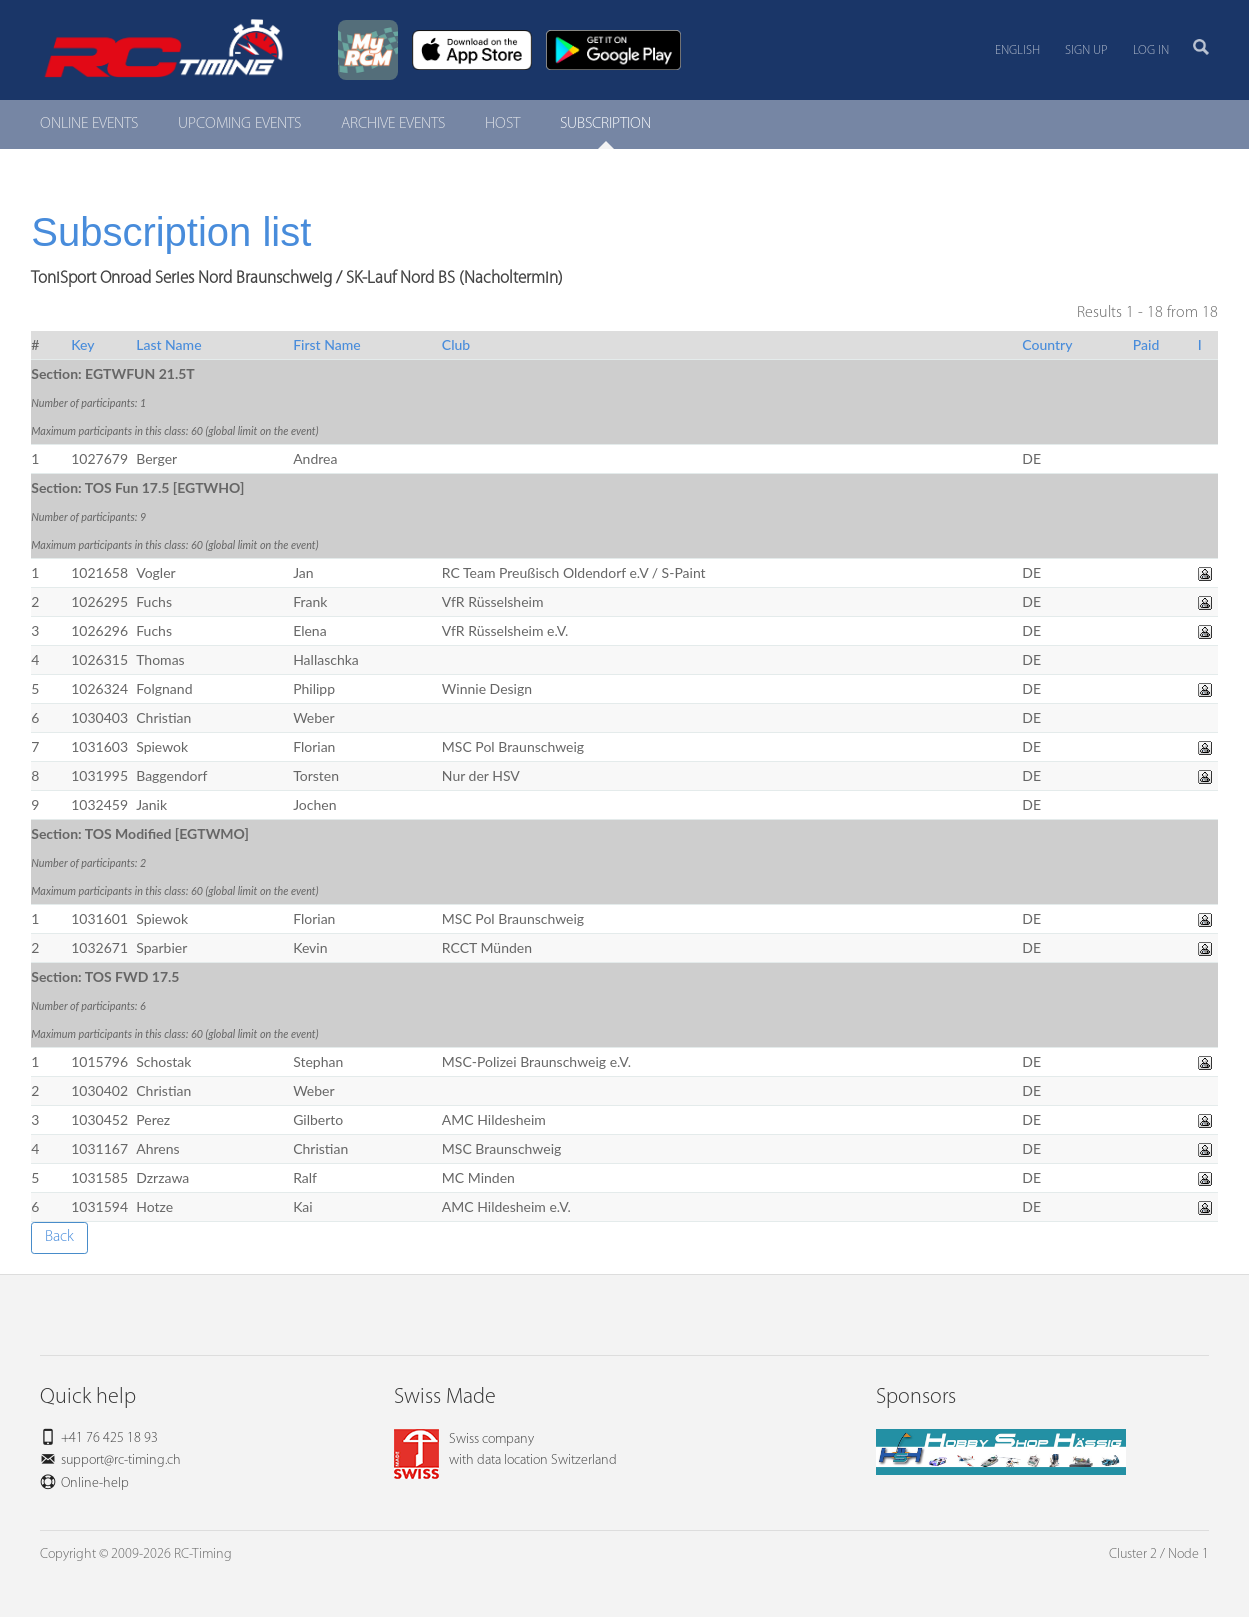  What do you see at coordinates (95, 1483) in the screenshot?
I see `Online-help` at bounding box center [95, 1483].